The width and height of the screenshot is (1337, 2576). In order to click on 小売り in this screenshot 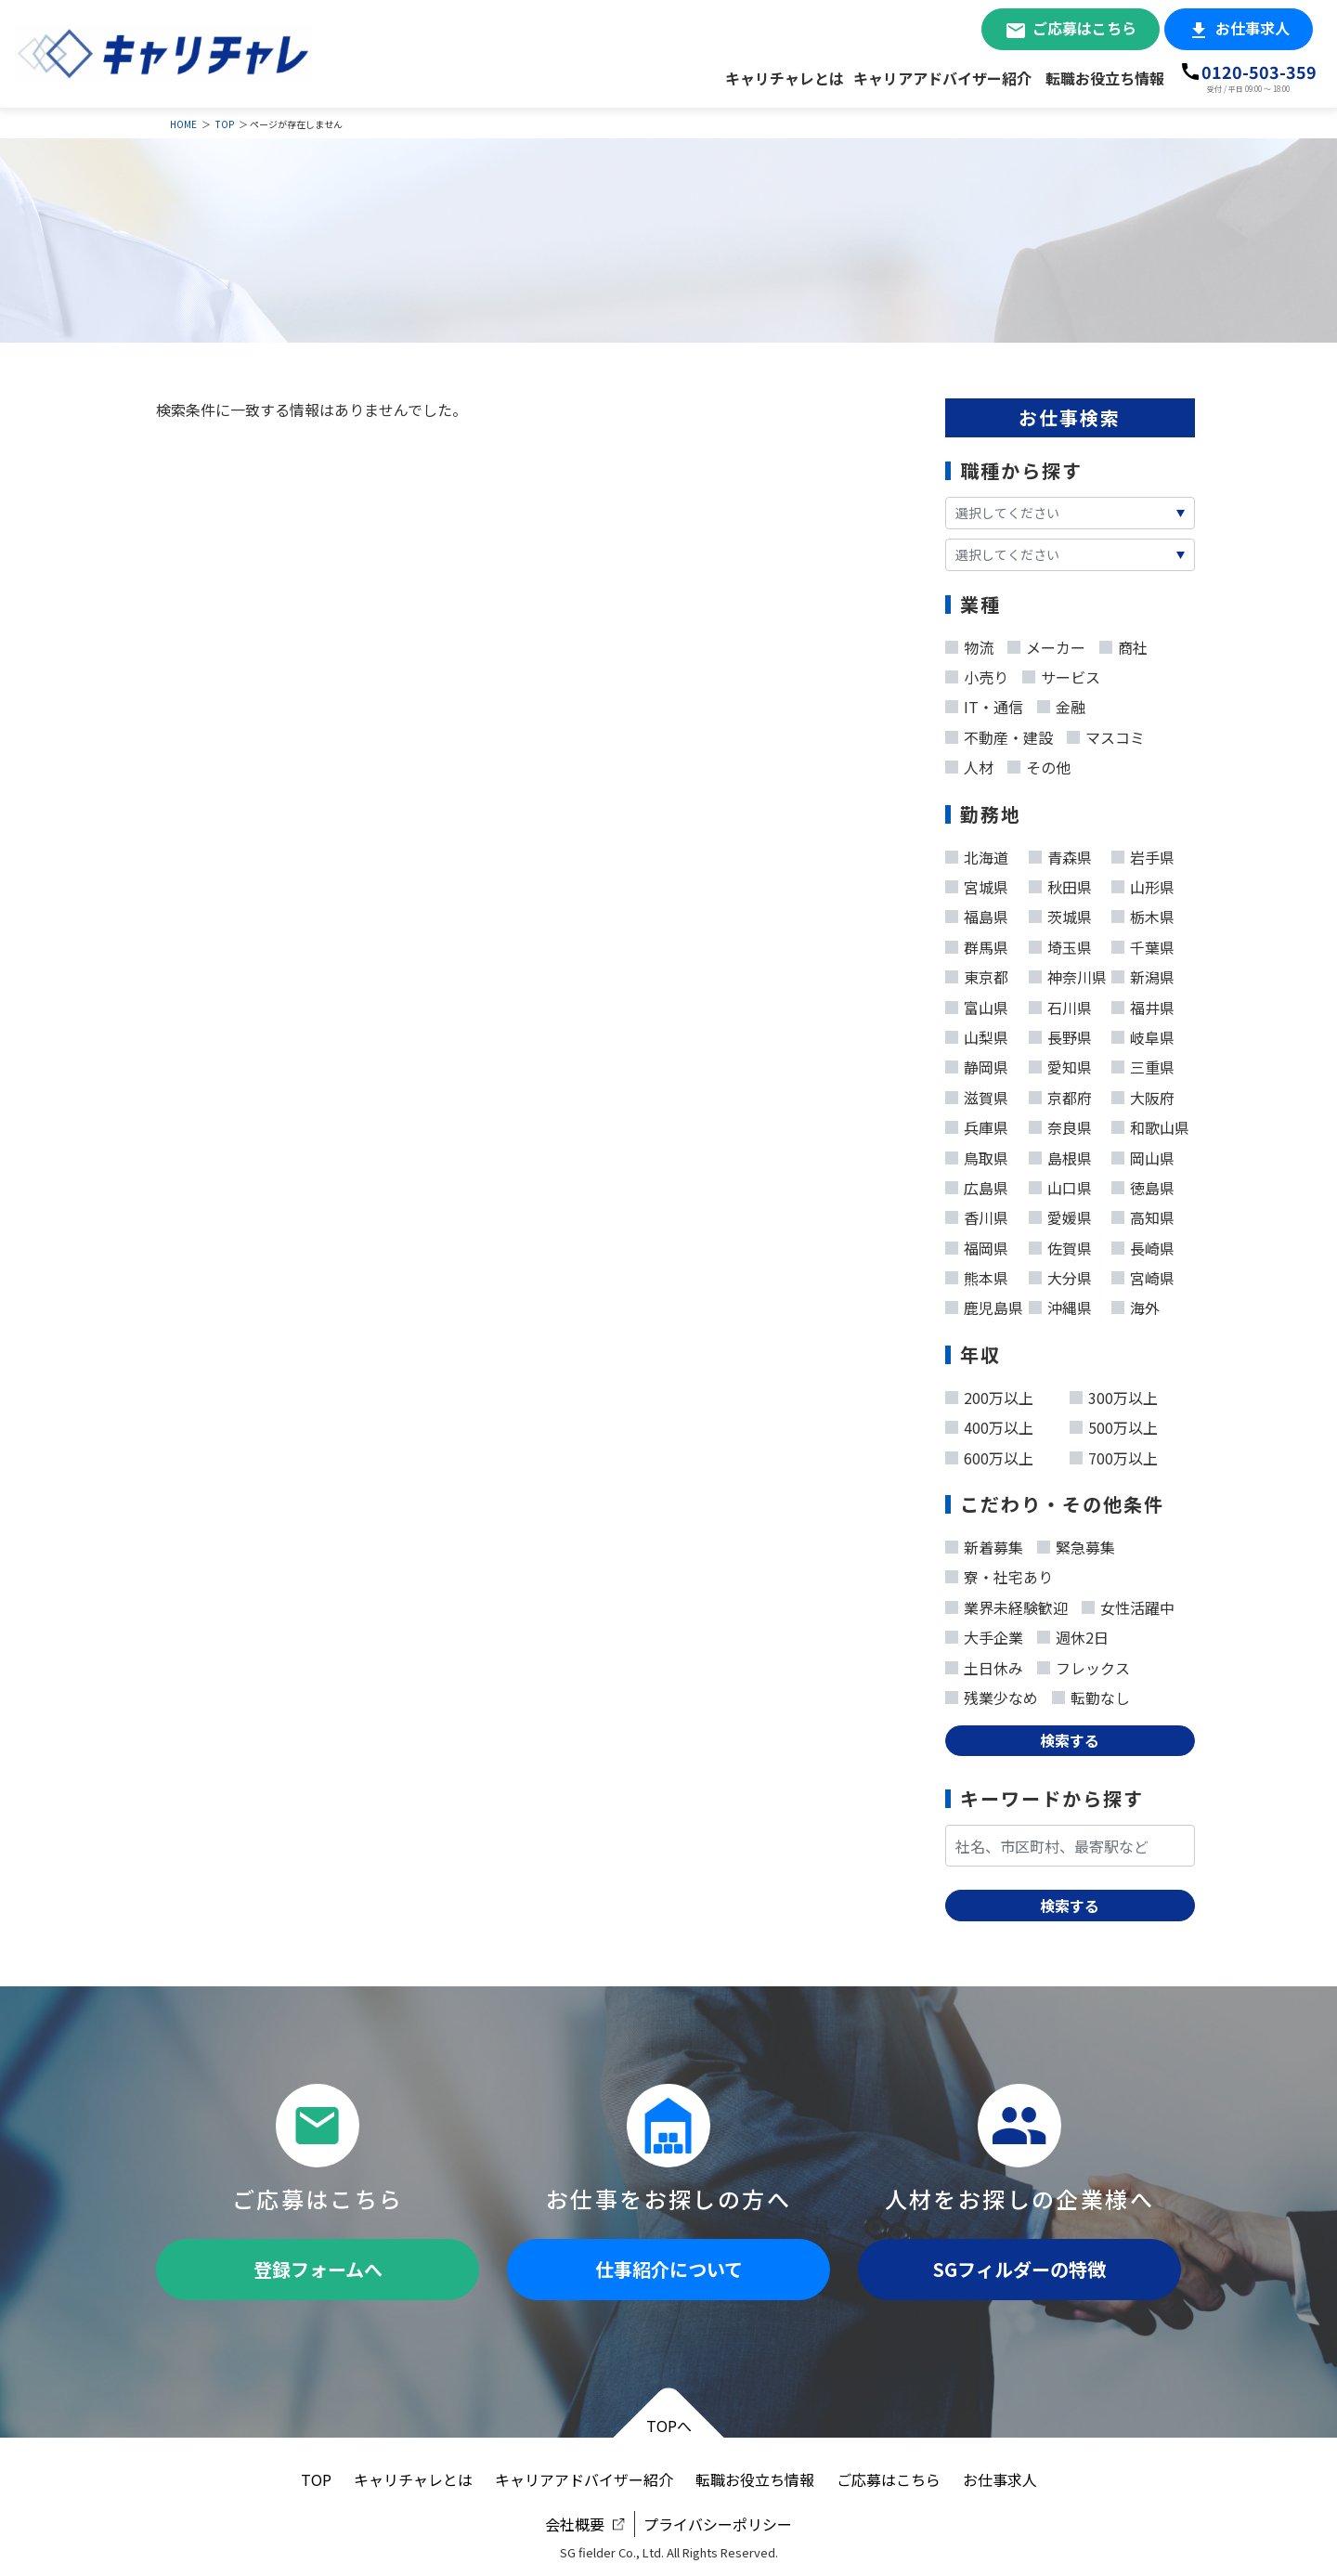, I will do `click(976, 673)`.